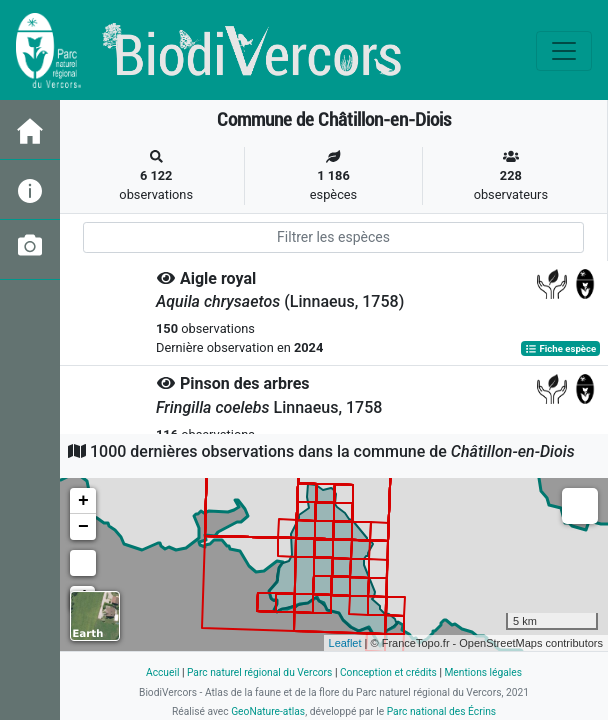 This screenshot has width=608, height=720. Describe the element at coordinates (162, 672) in the screenshot. I see `Accueil` at that location.